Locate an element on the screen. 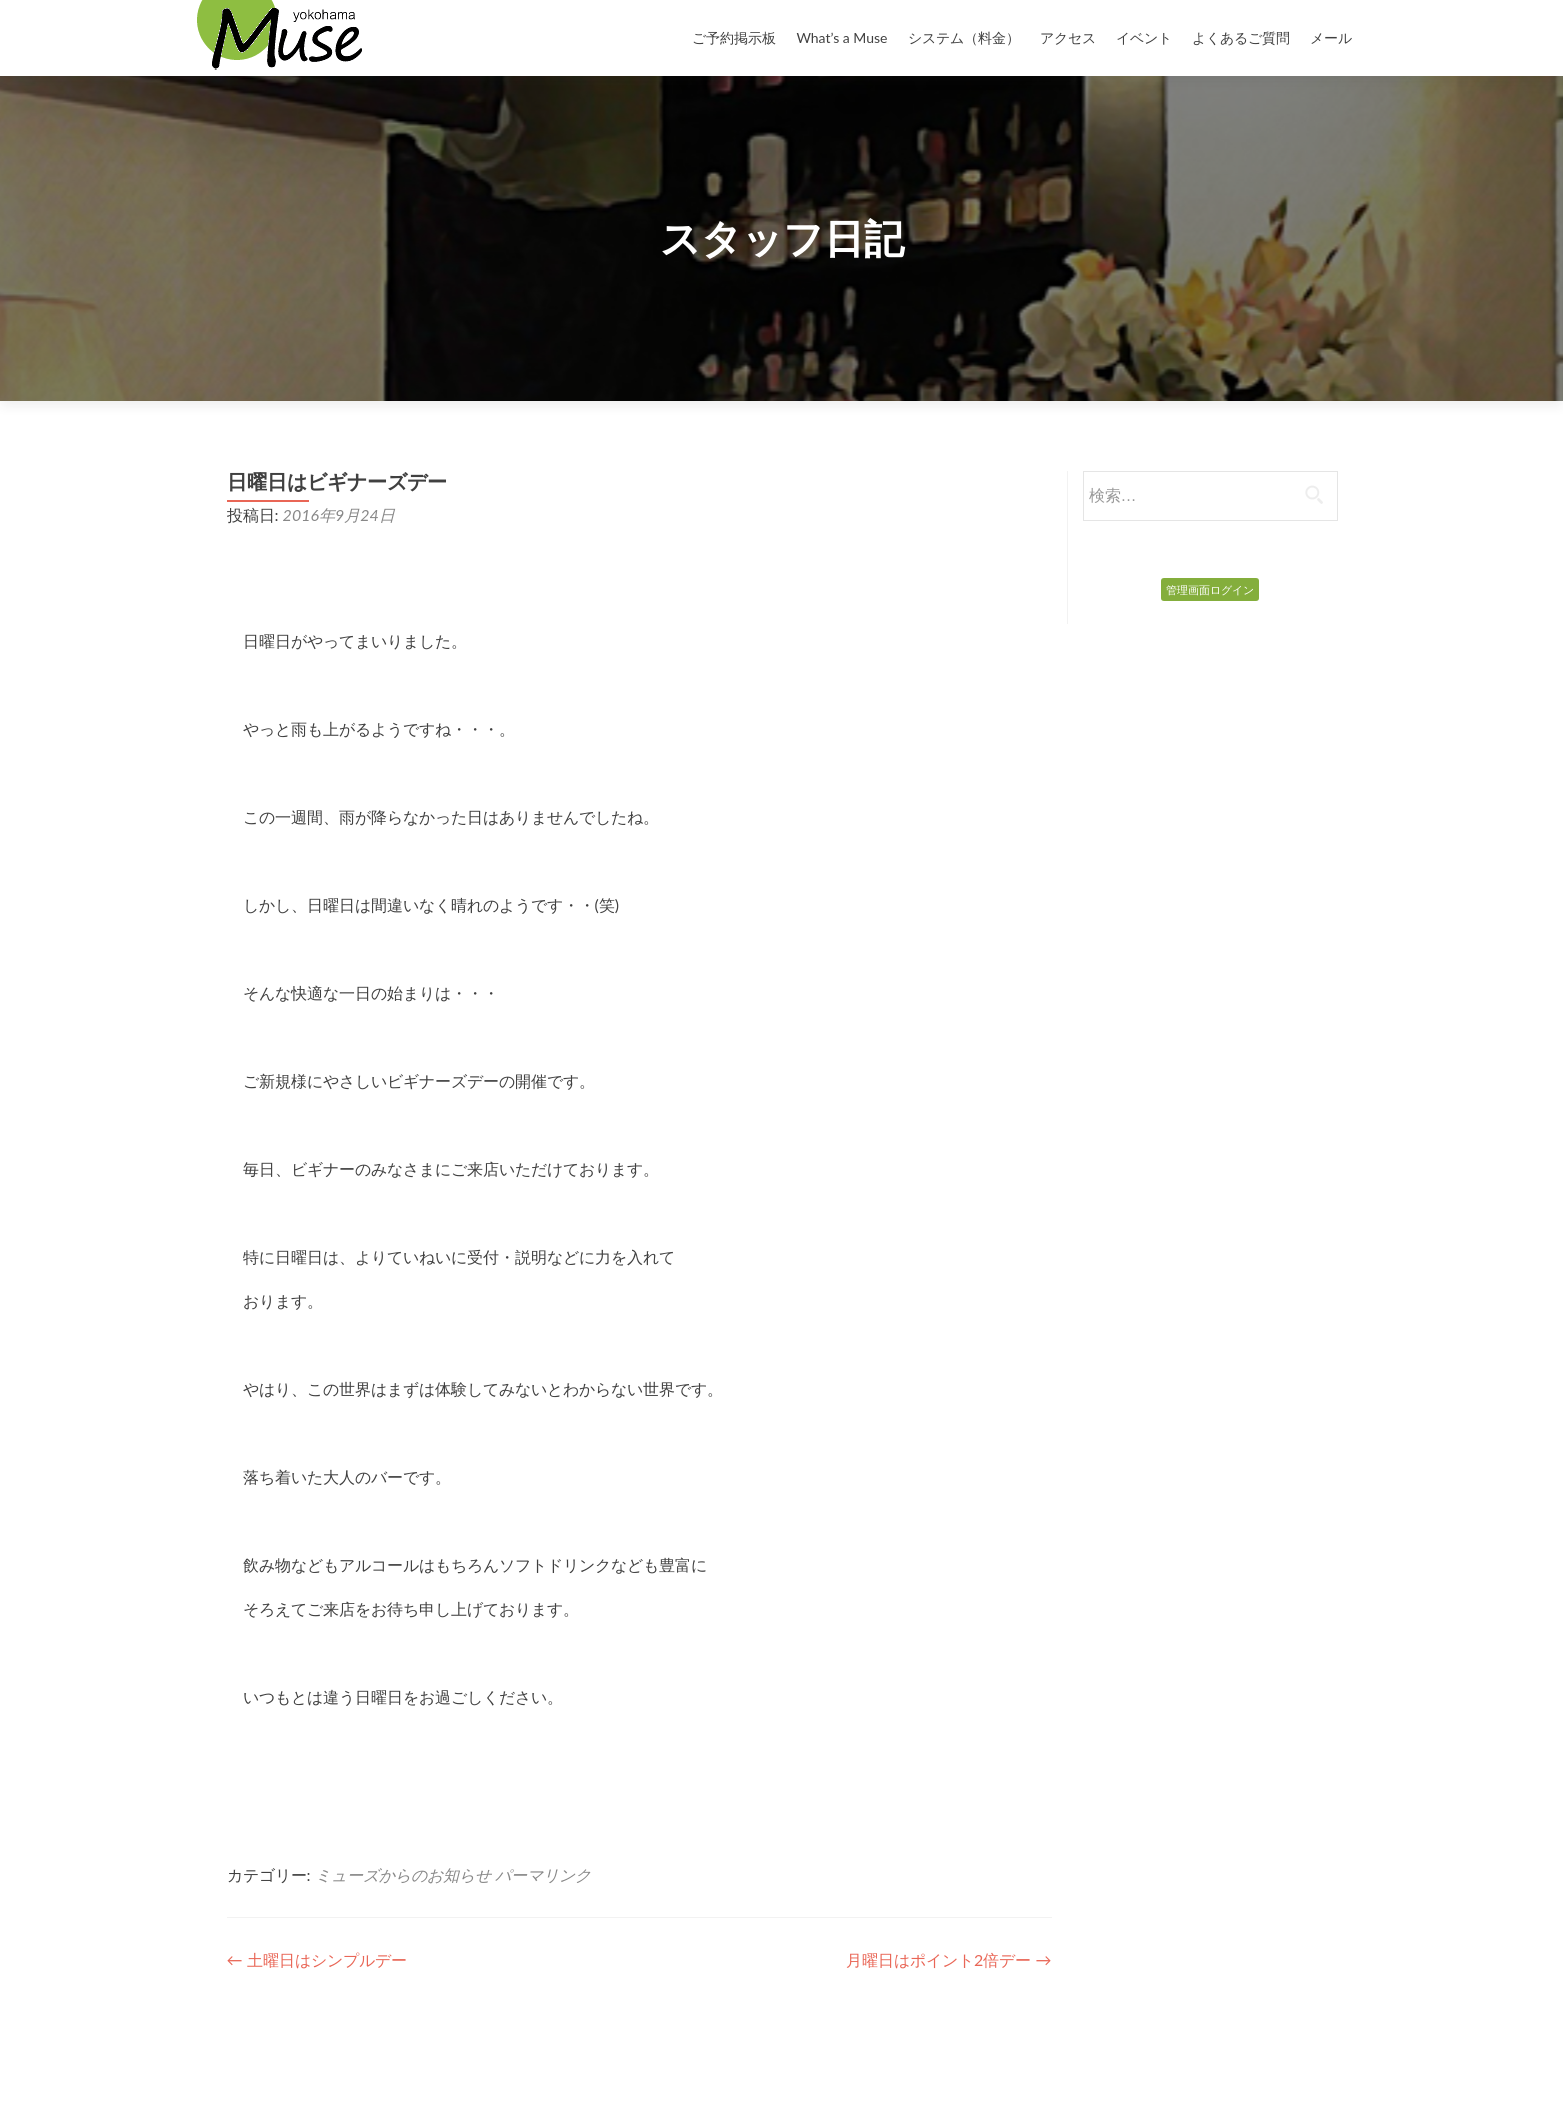 This screenshot has height=2126, width=1563. パーマリンク is located at coordinates (543, 1874).